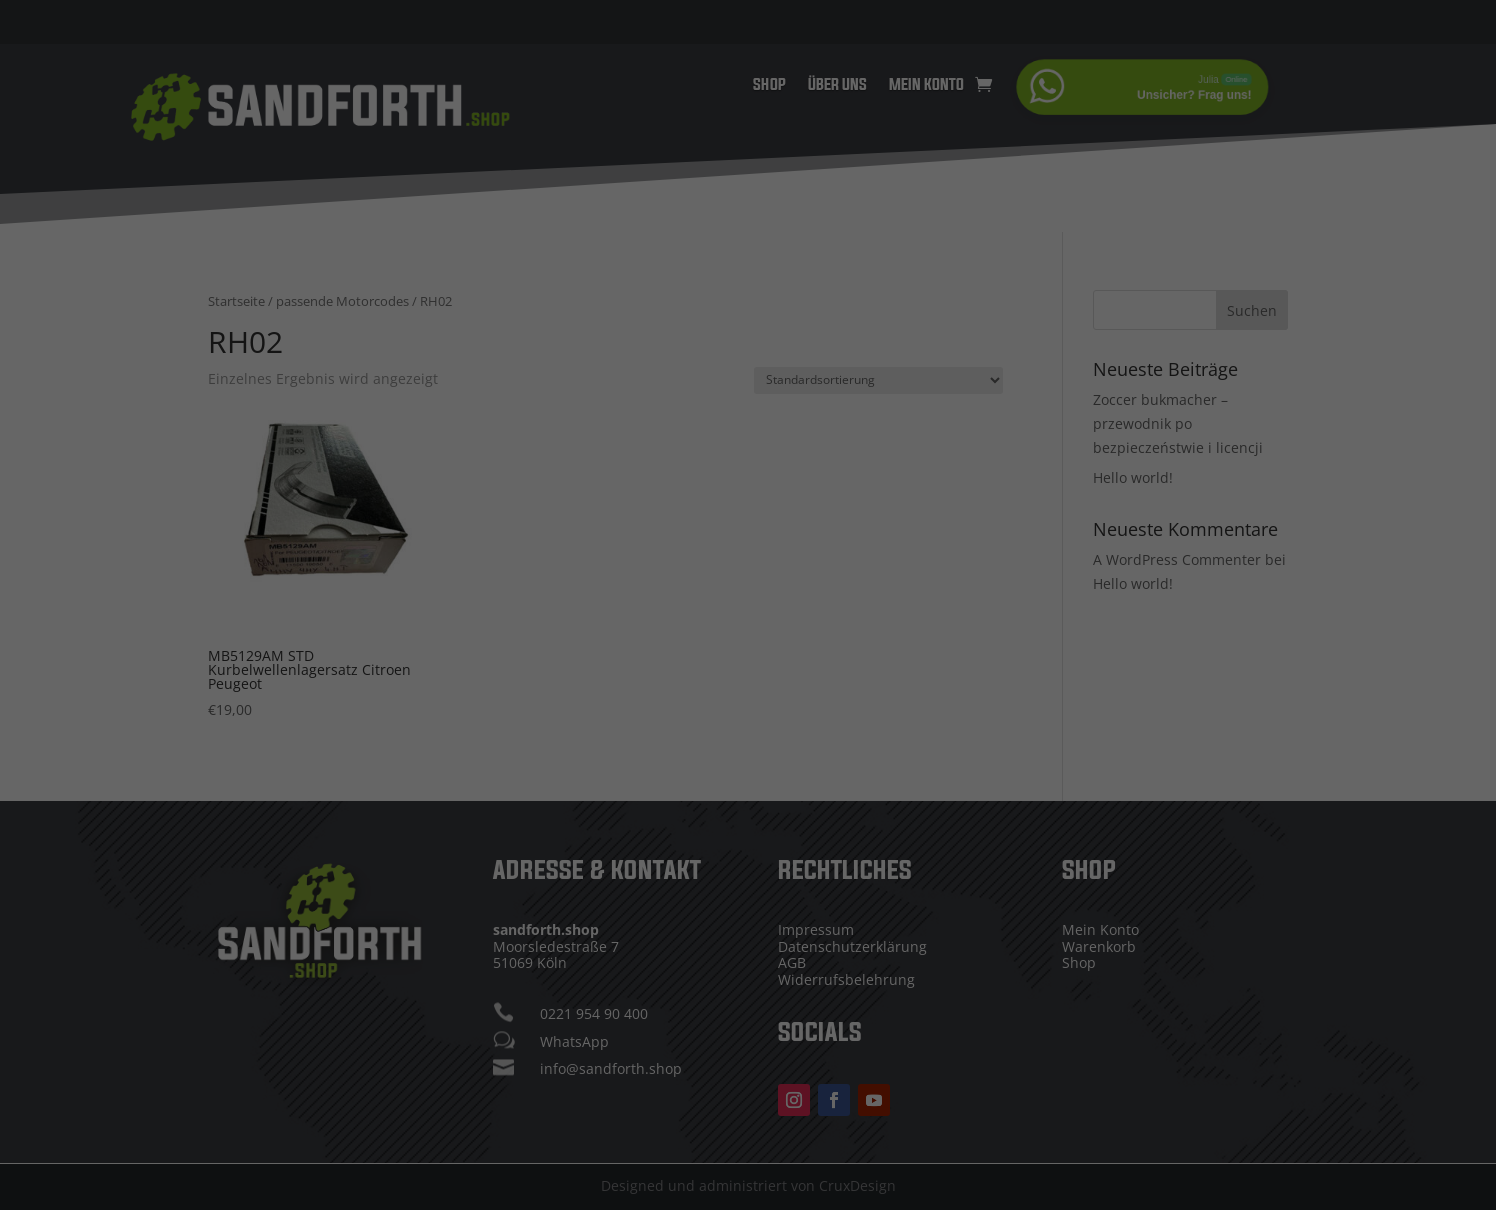 This screenshot has height=1210, width=1496. I want to click on Impressum [button], so click(859, 888).